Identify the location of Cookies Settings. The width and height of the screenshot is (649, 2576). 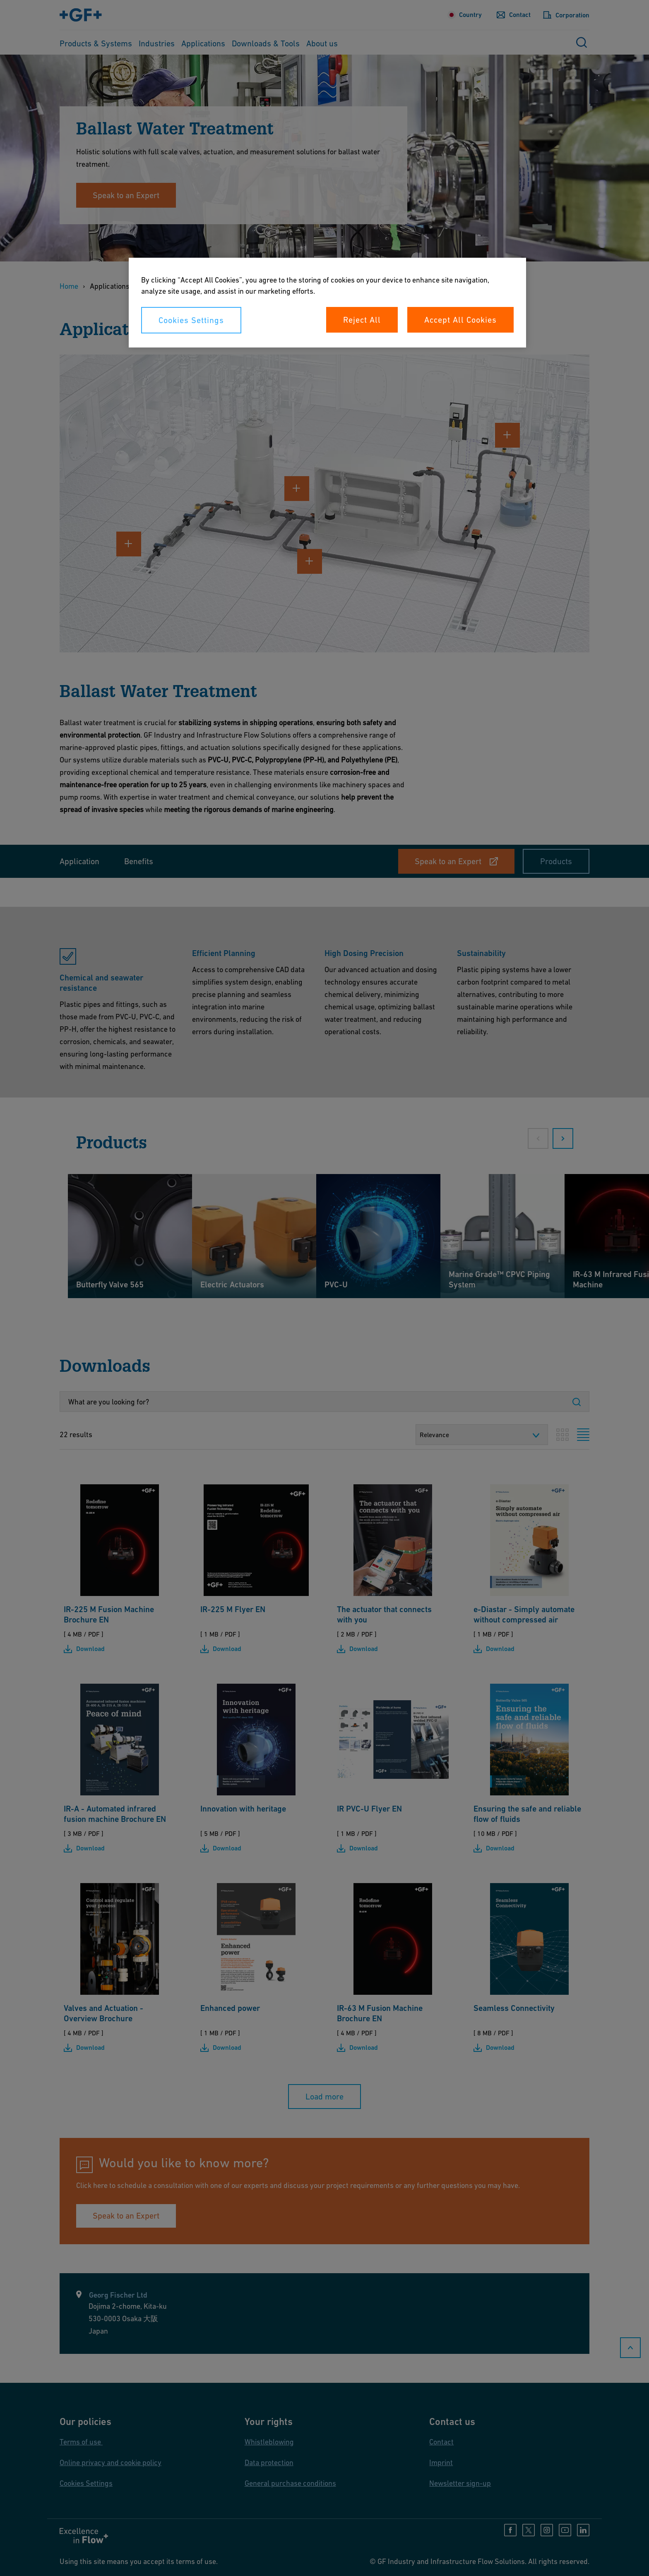
(191, 320).